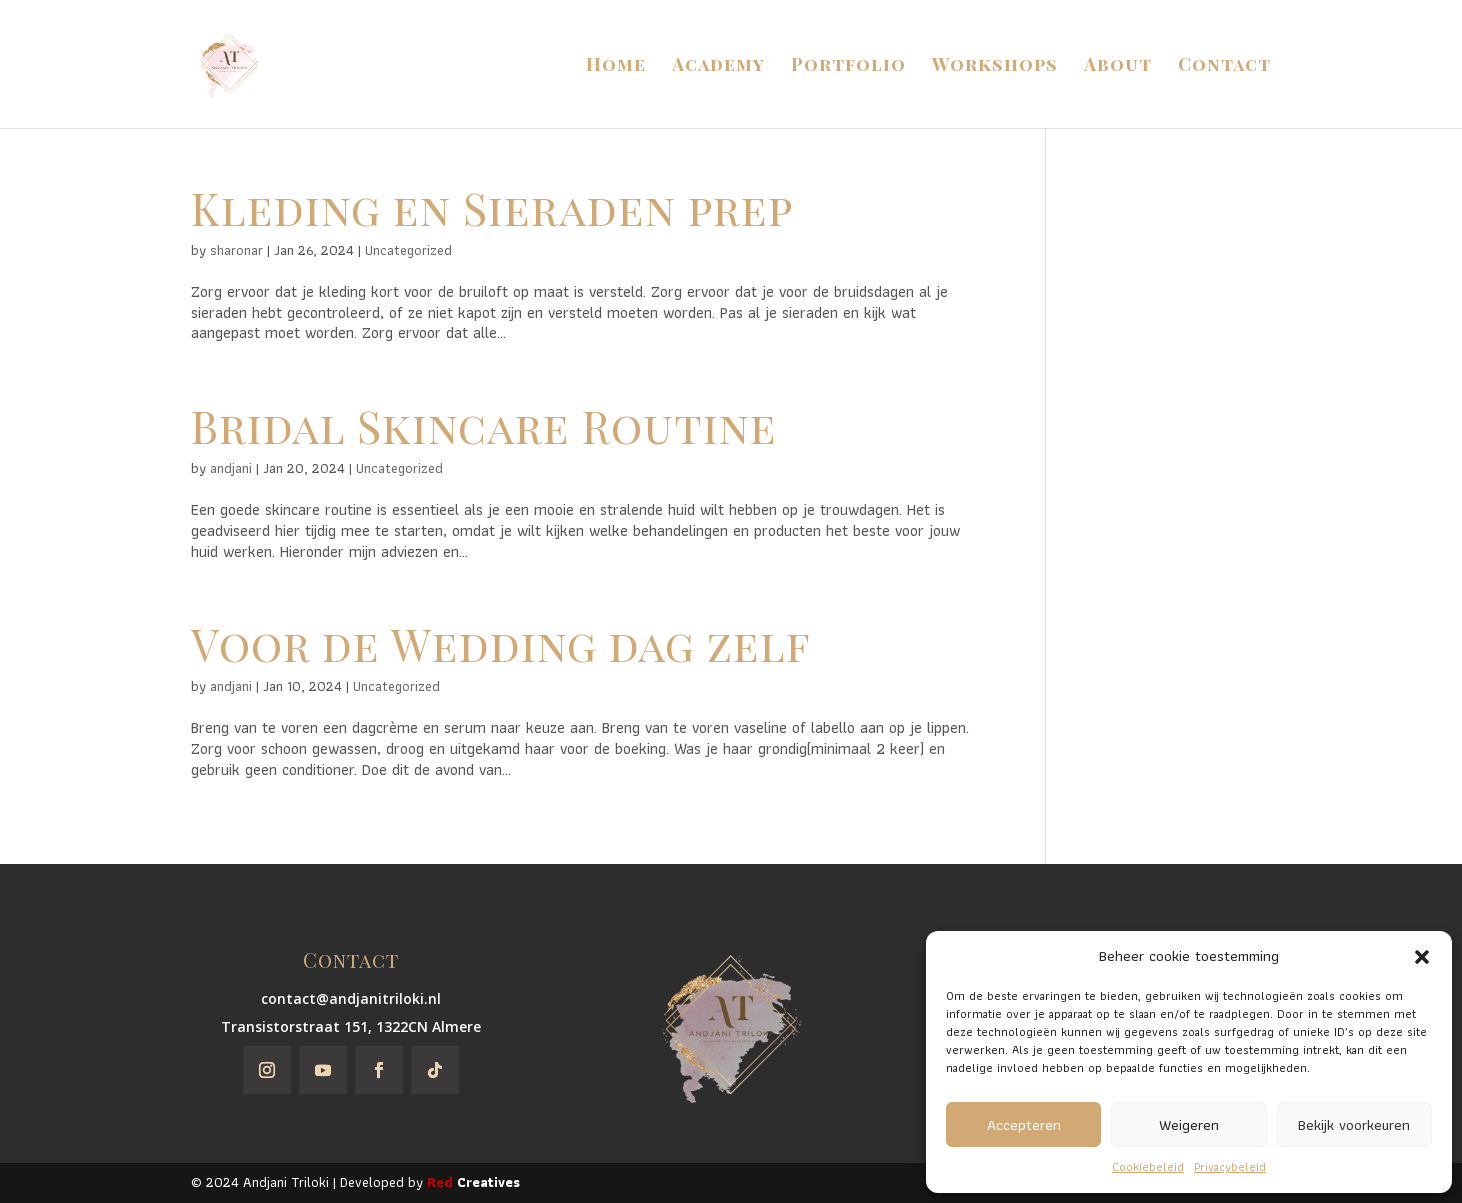 This screenshot has height=1203, width=1462. I want to click on Uncategorized, so click(408, 250).